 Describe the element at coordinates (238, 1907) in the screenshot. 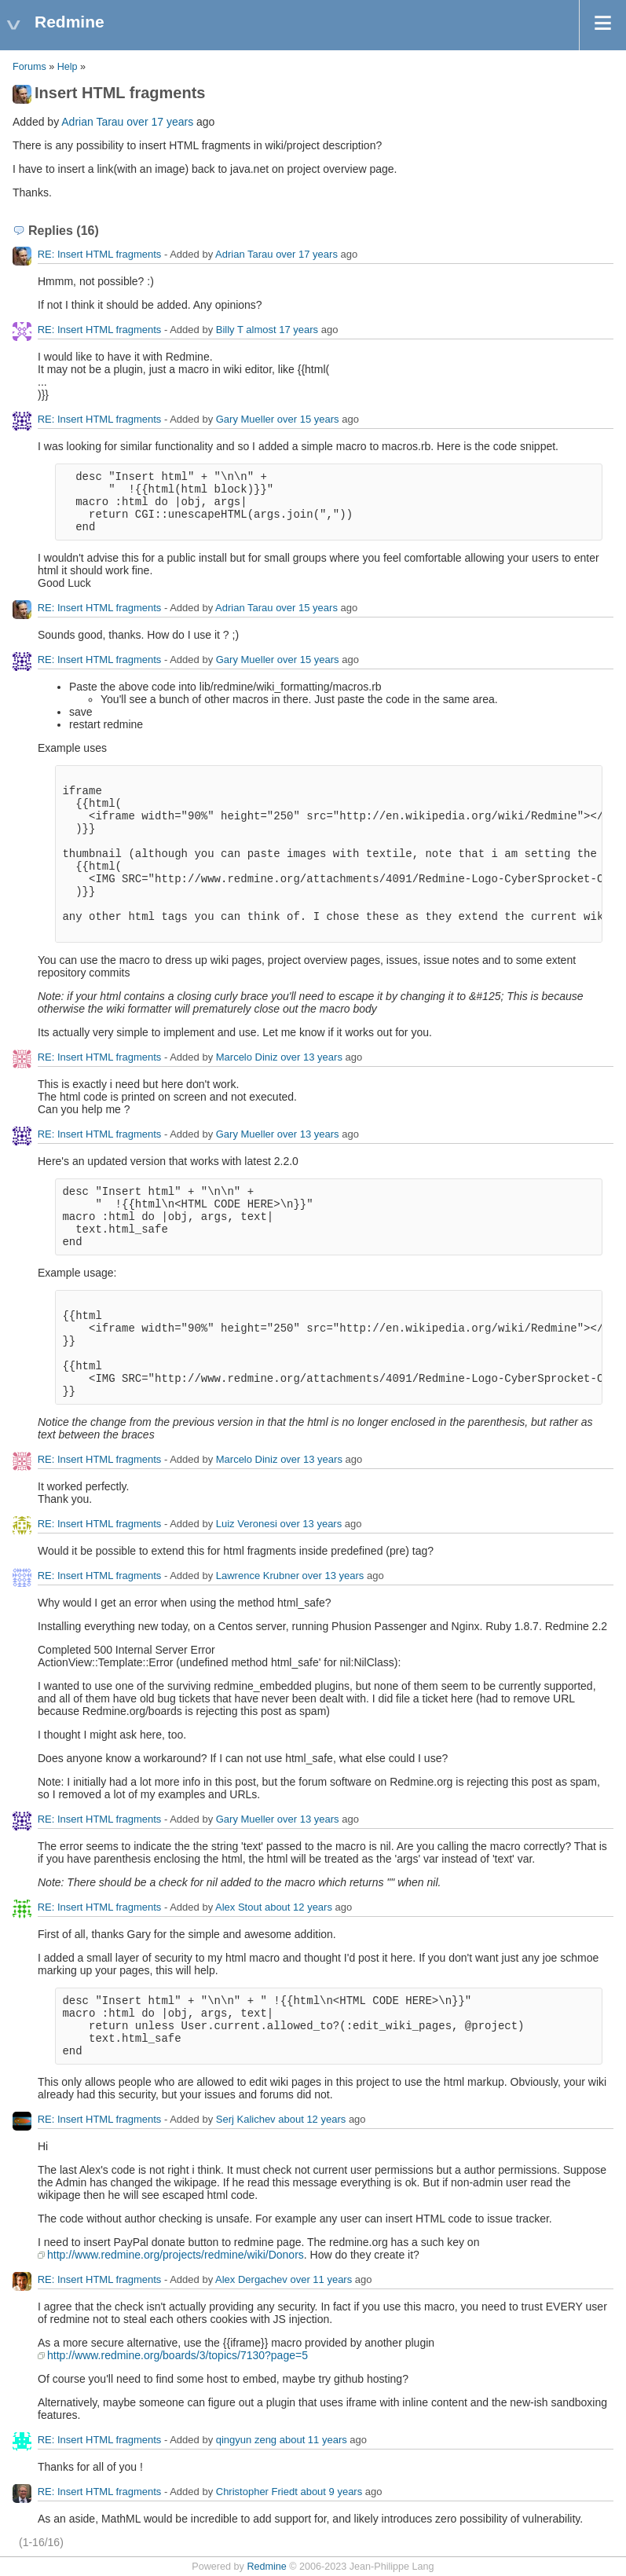

I see `Alex Stout` at that location.